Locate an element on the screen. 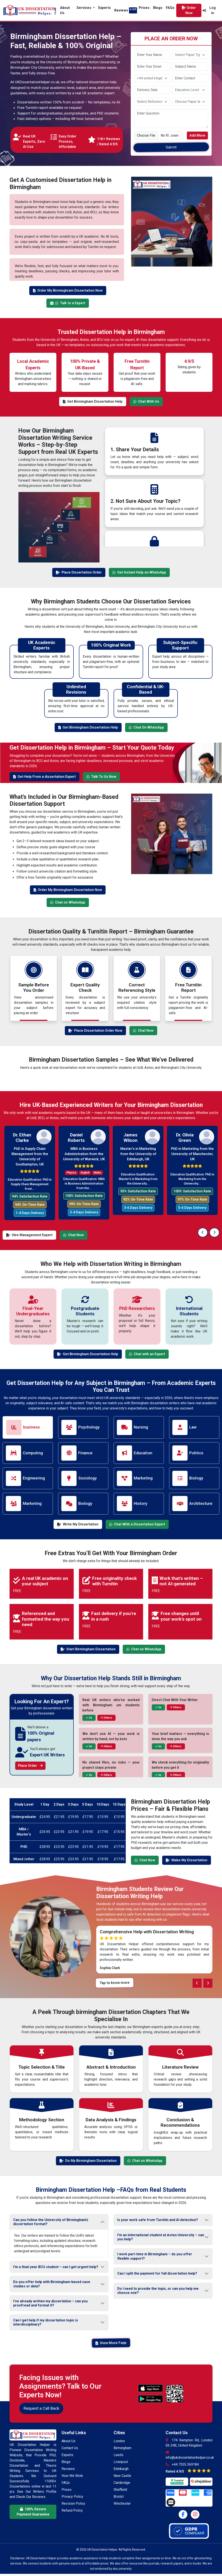 Image resolution: width=222 pixels, height=2576 pixels. Do I need to provide the topic, or can you help me choose one? is located at coordinates (158, 2293).